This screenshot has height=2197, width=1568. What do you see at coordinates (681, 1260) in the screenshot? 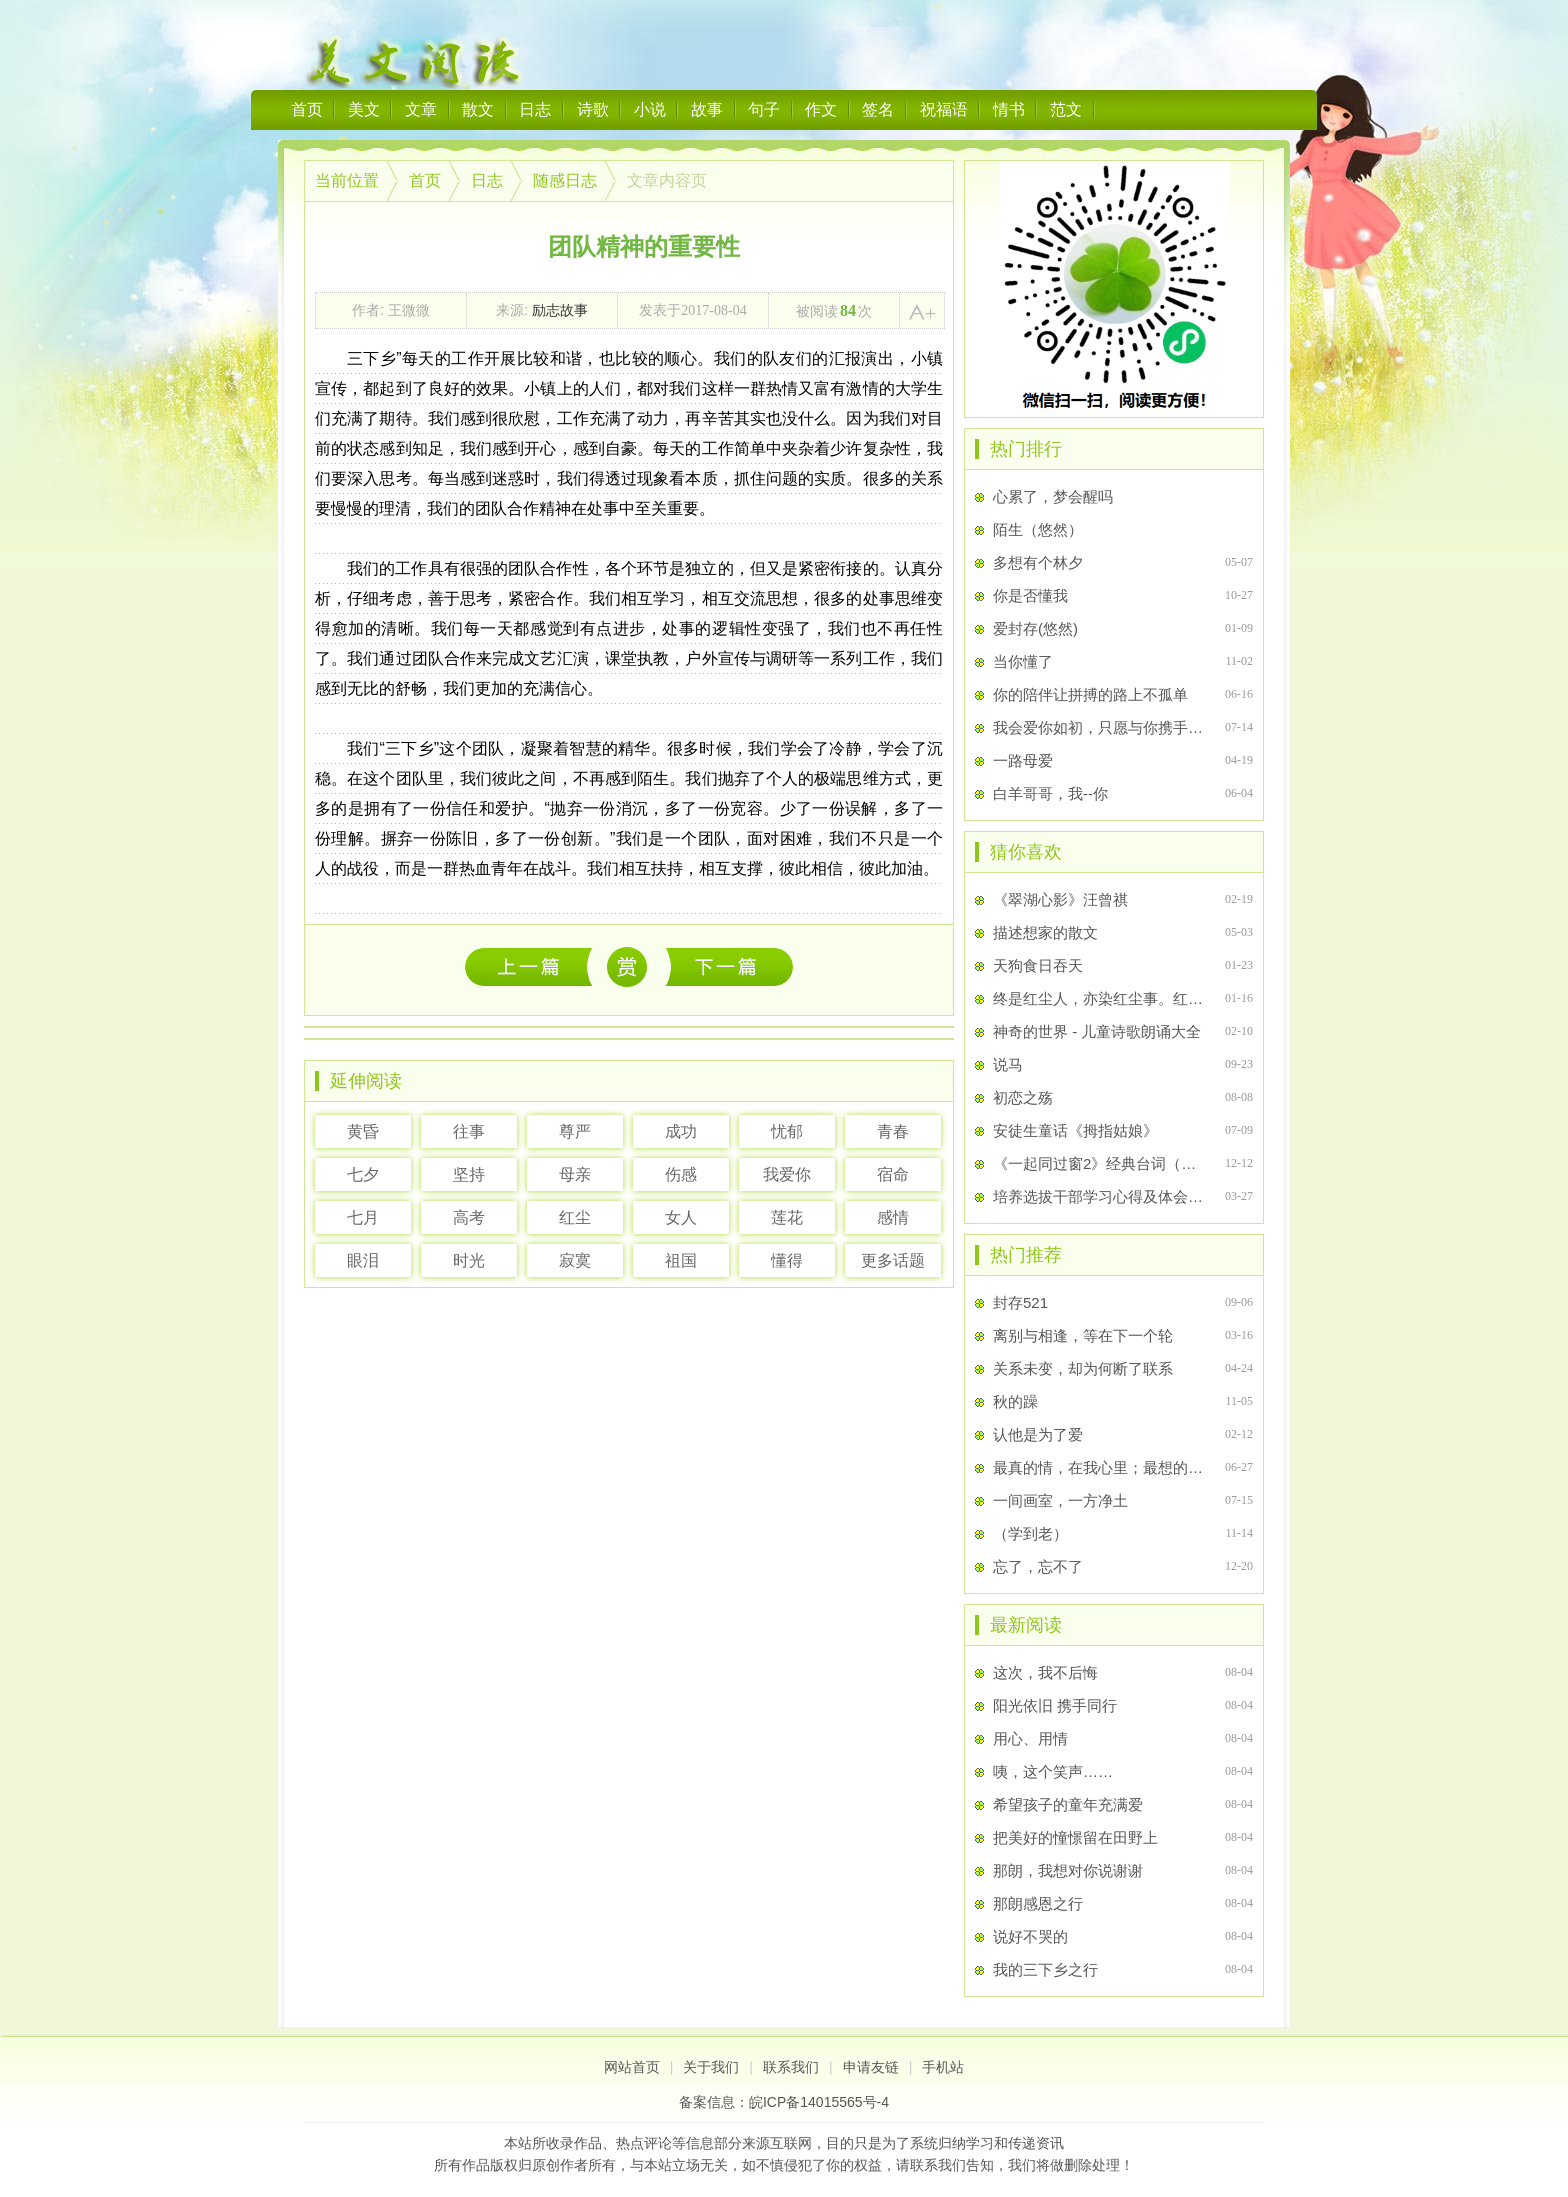
I see `祖国` at bounding box center [681, 1260].